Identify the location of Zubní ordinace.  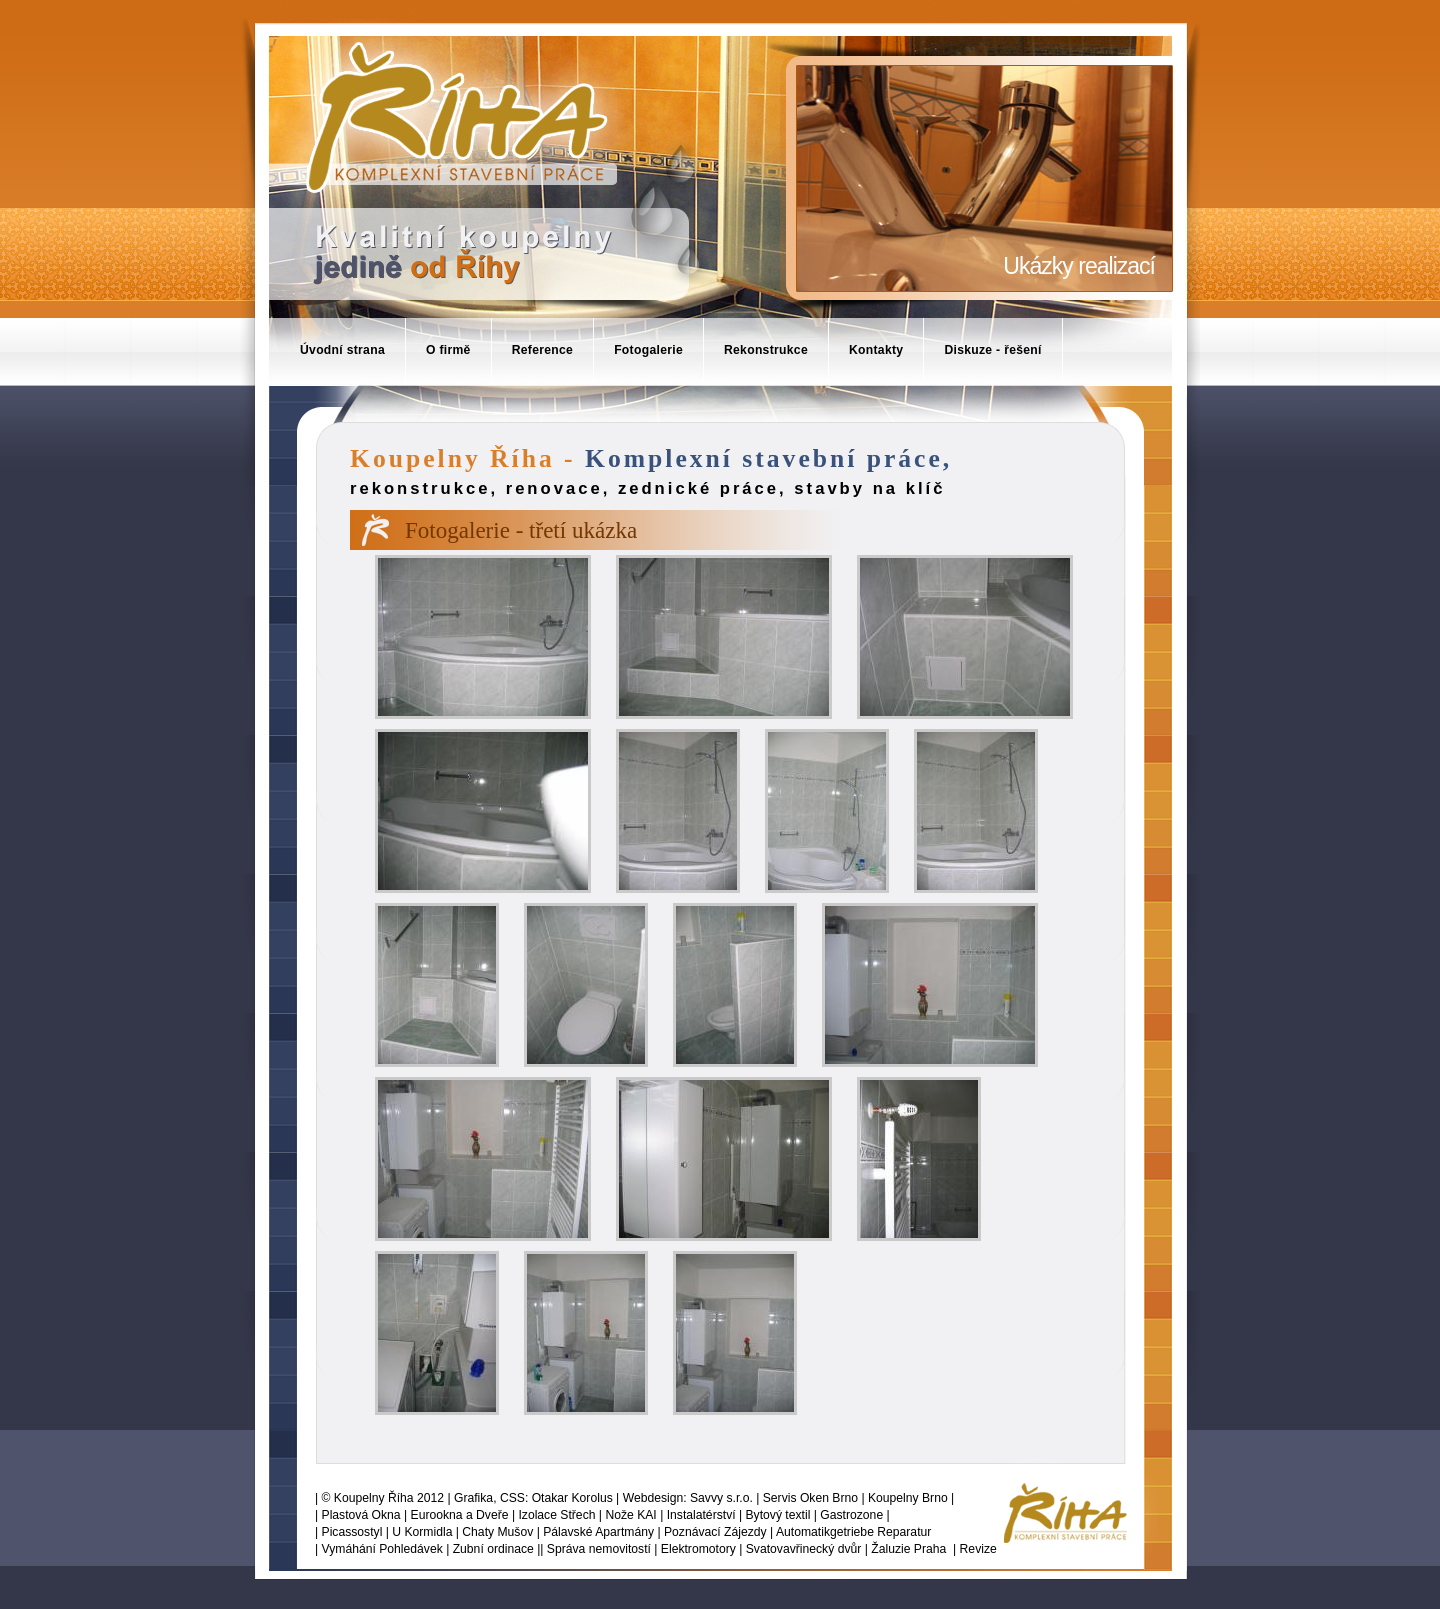
(493, 1549).